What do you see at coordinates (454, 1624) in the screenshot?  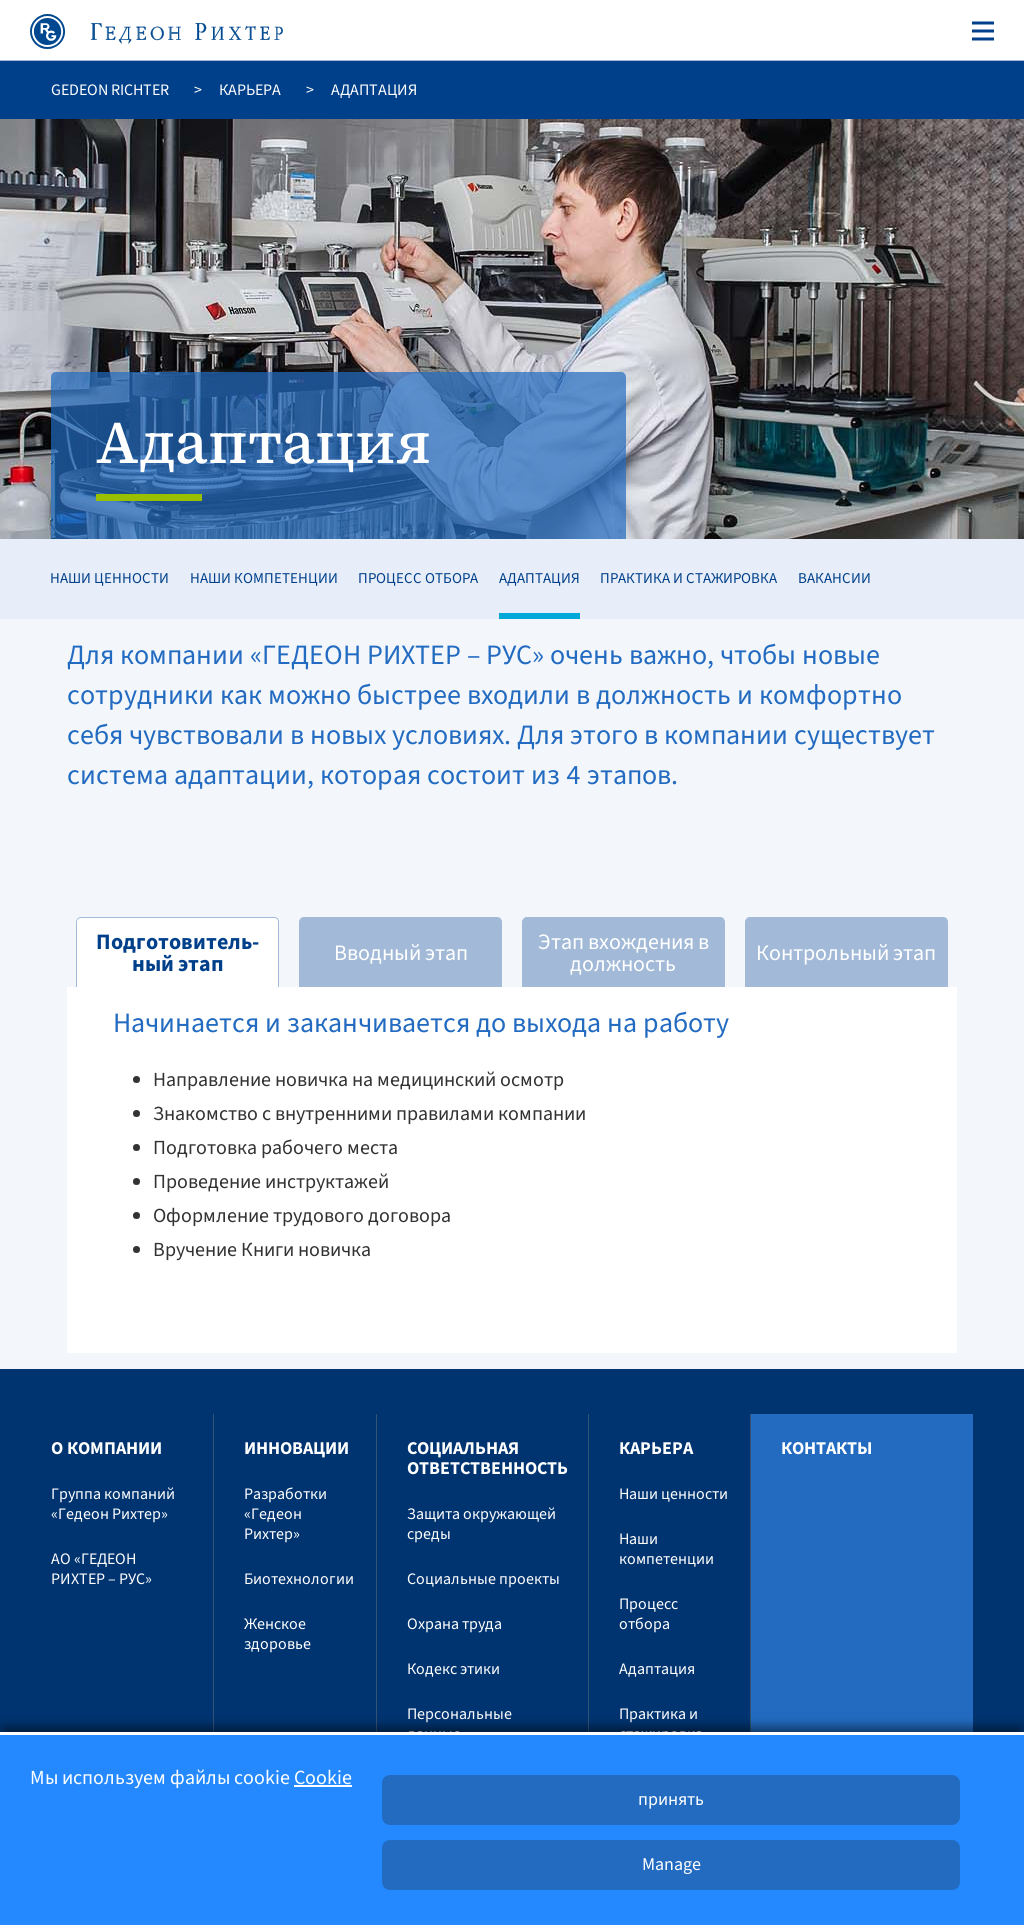 I see `Охрана труда` at bounding box center [454, 1624].